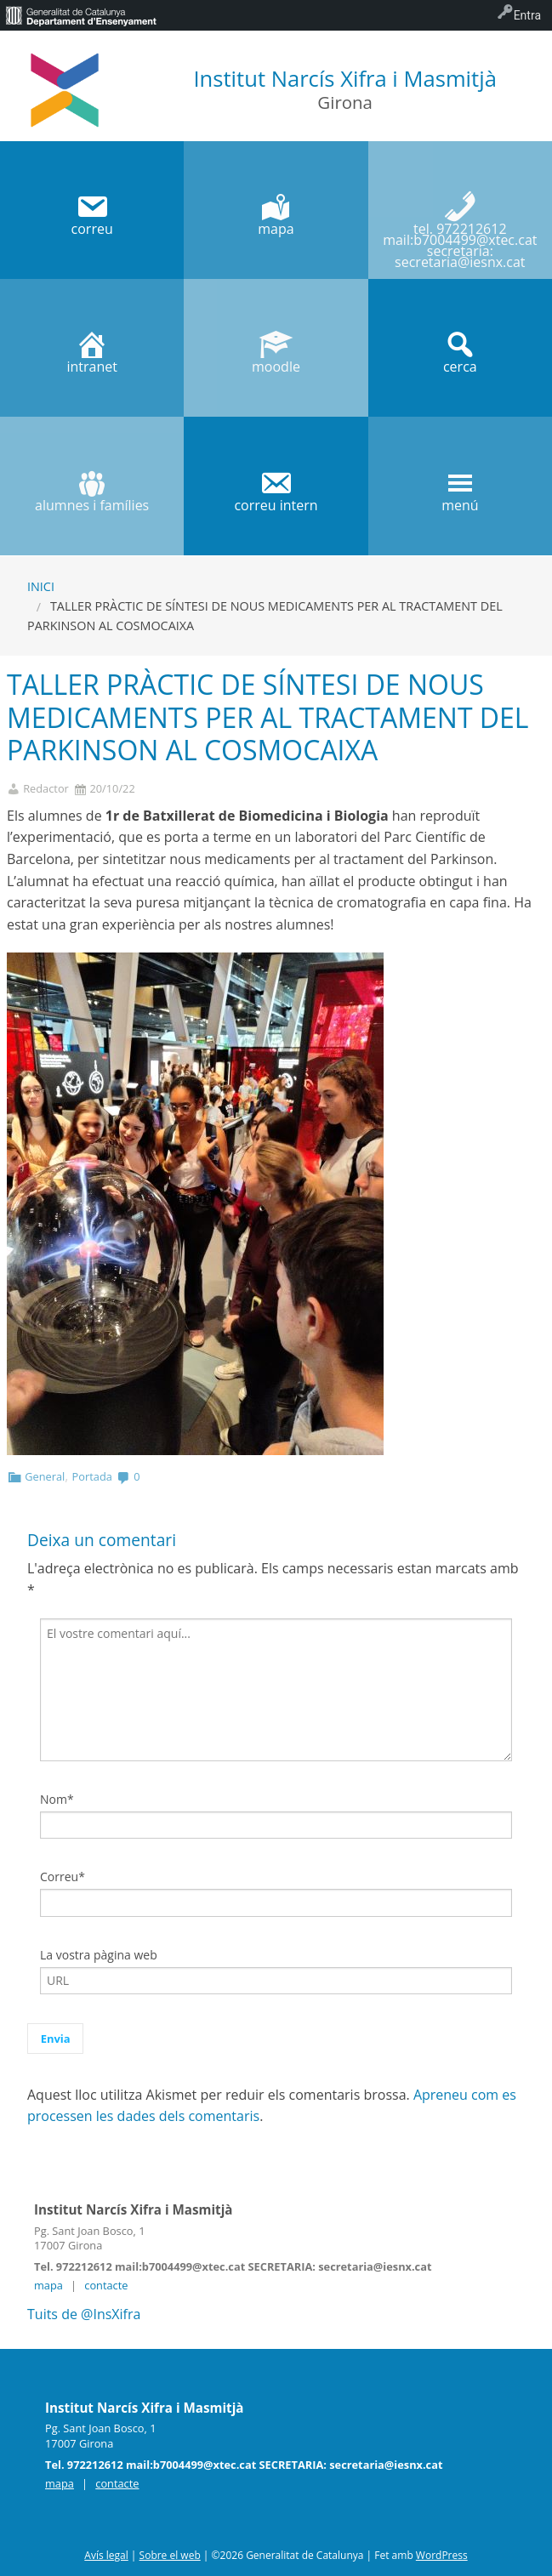 This screenshot has width=552, height=2576. What do you see at coordinates (46, 788) in the screenshot?
I see `Redactor` at bounding box center [46, 788].